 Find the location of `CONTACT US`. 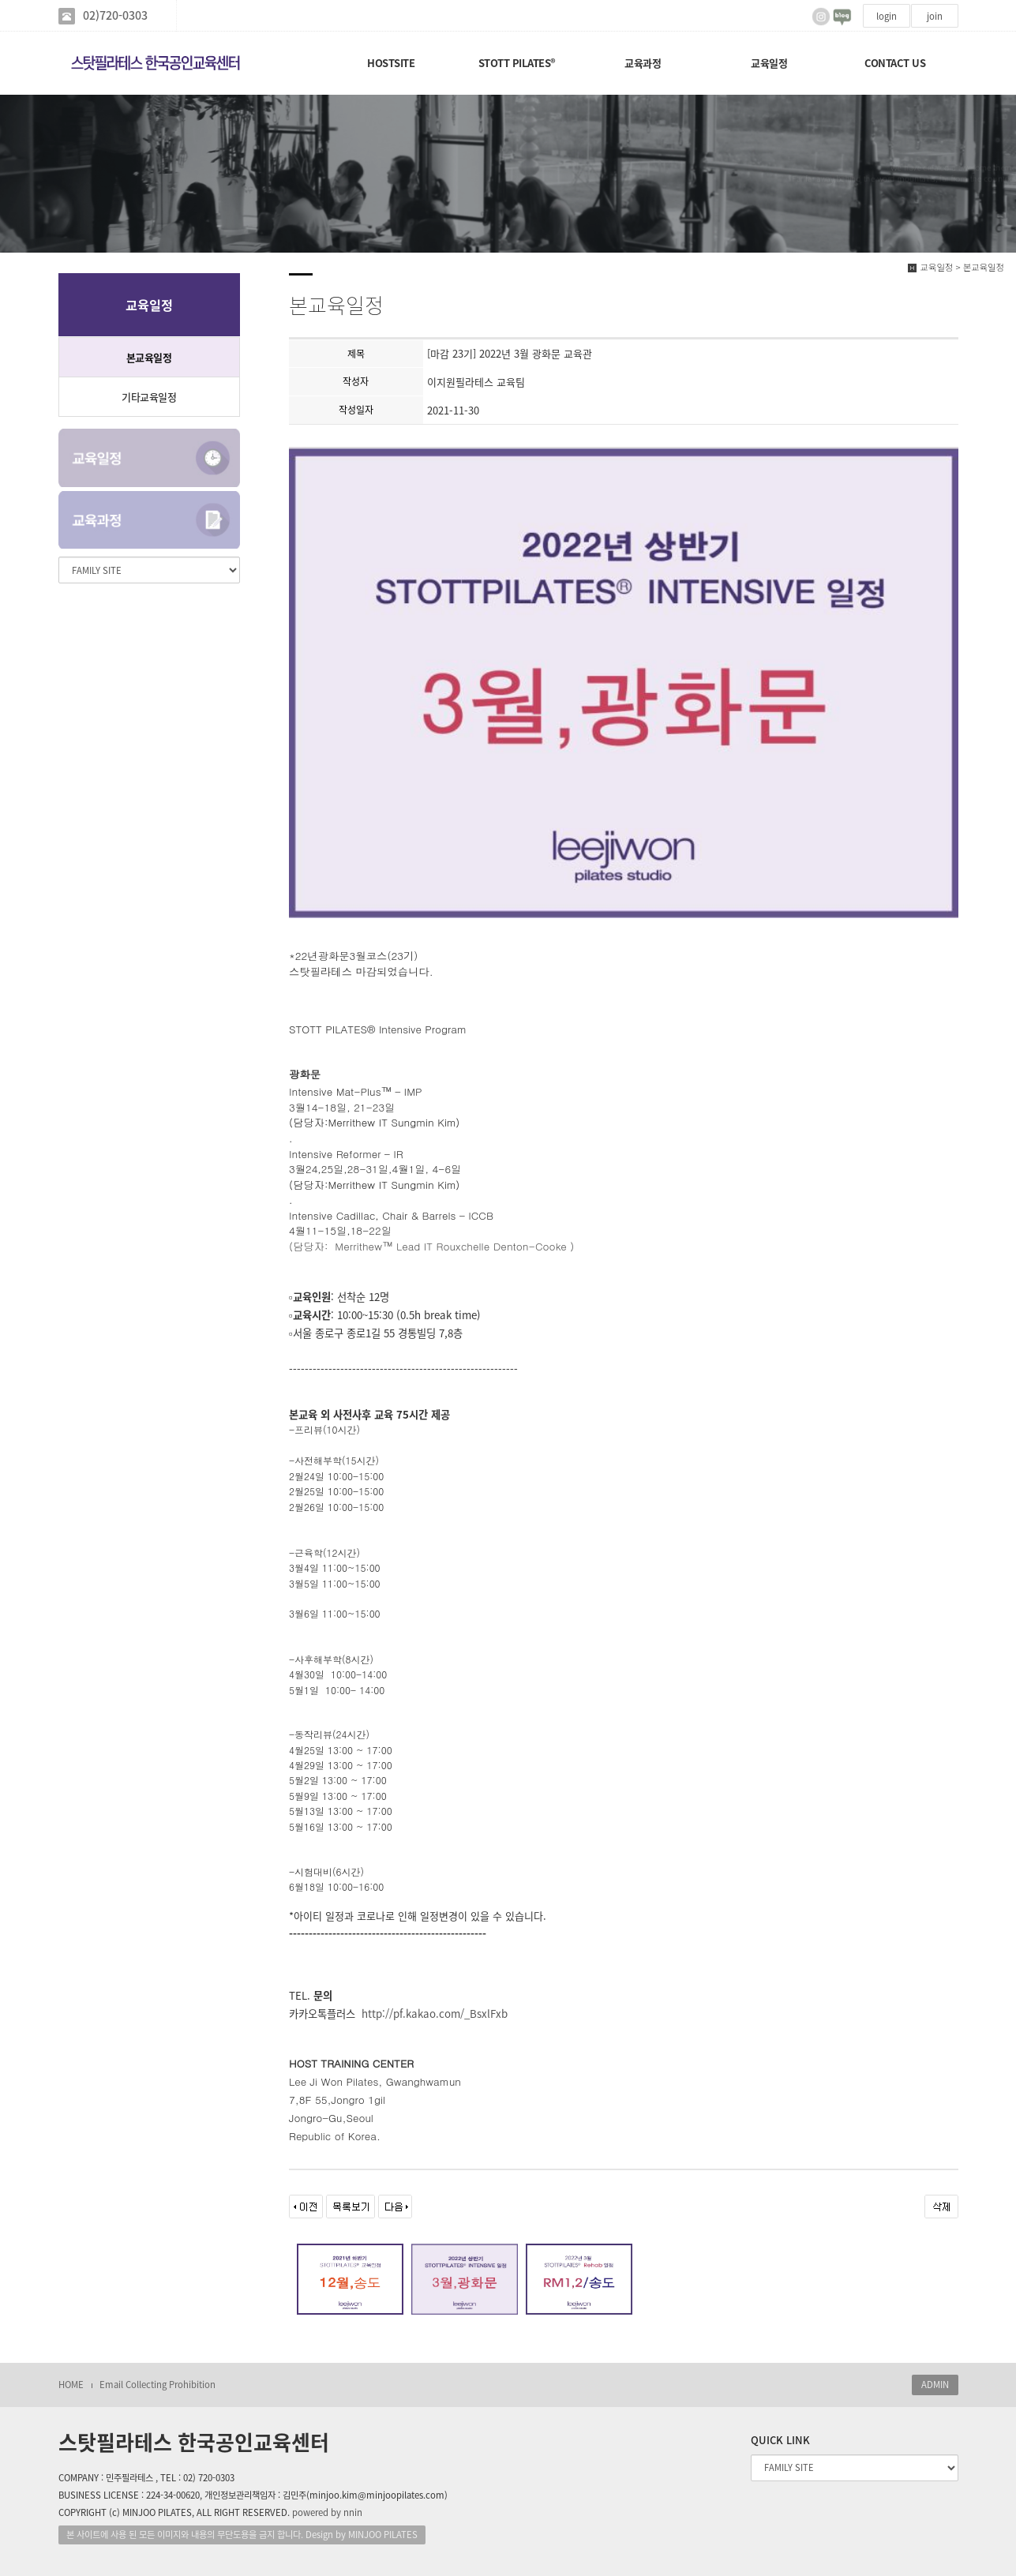

CONTACT US is located at coordinates (894, 62).